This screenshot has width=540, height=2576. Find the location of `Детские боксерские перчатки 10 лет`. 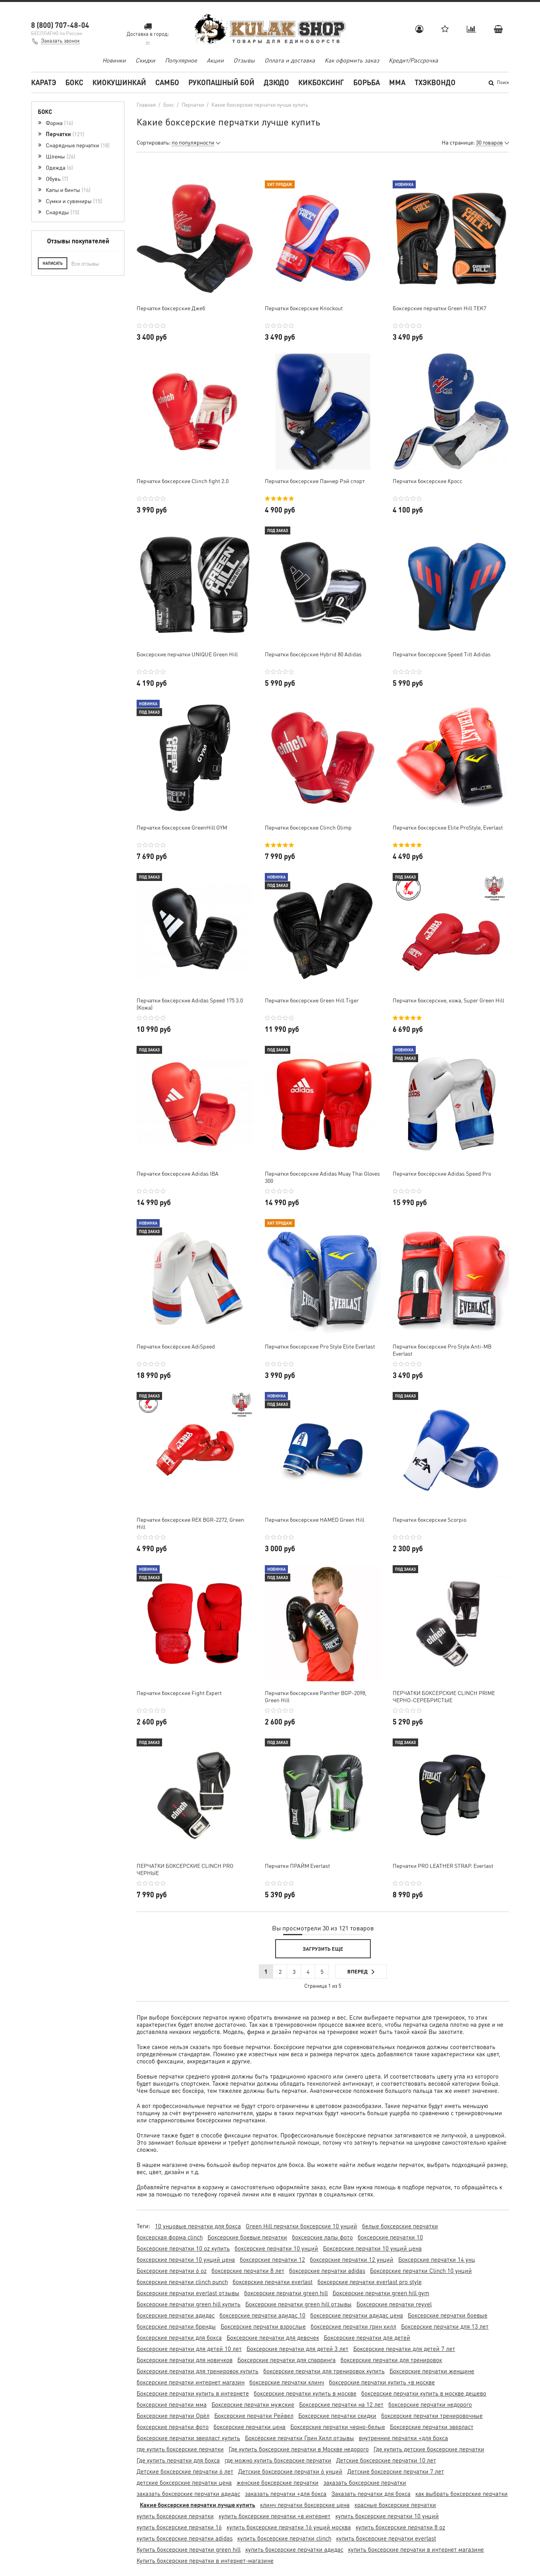

Детские боксерские перчатки 10 лет is located at coordinates (386, 2460).